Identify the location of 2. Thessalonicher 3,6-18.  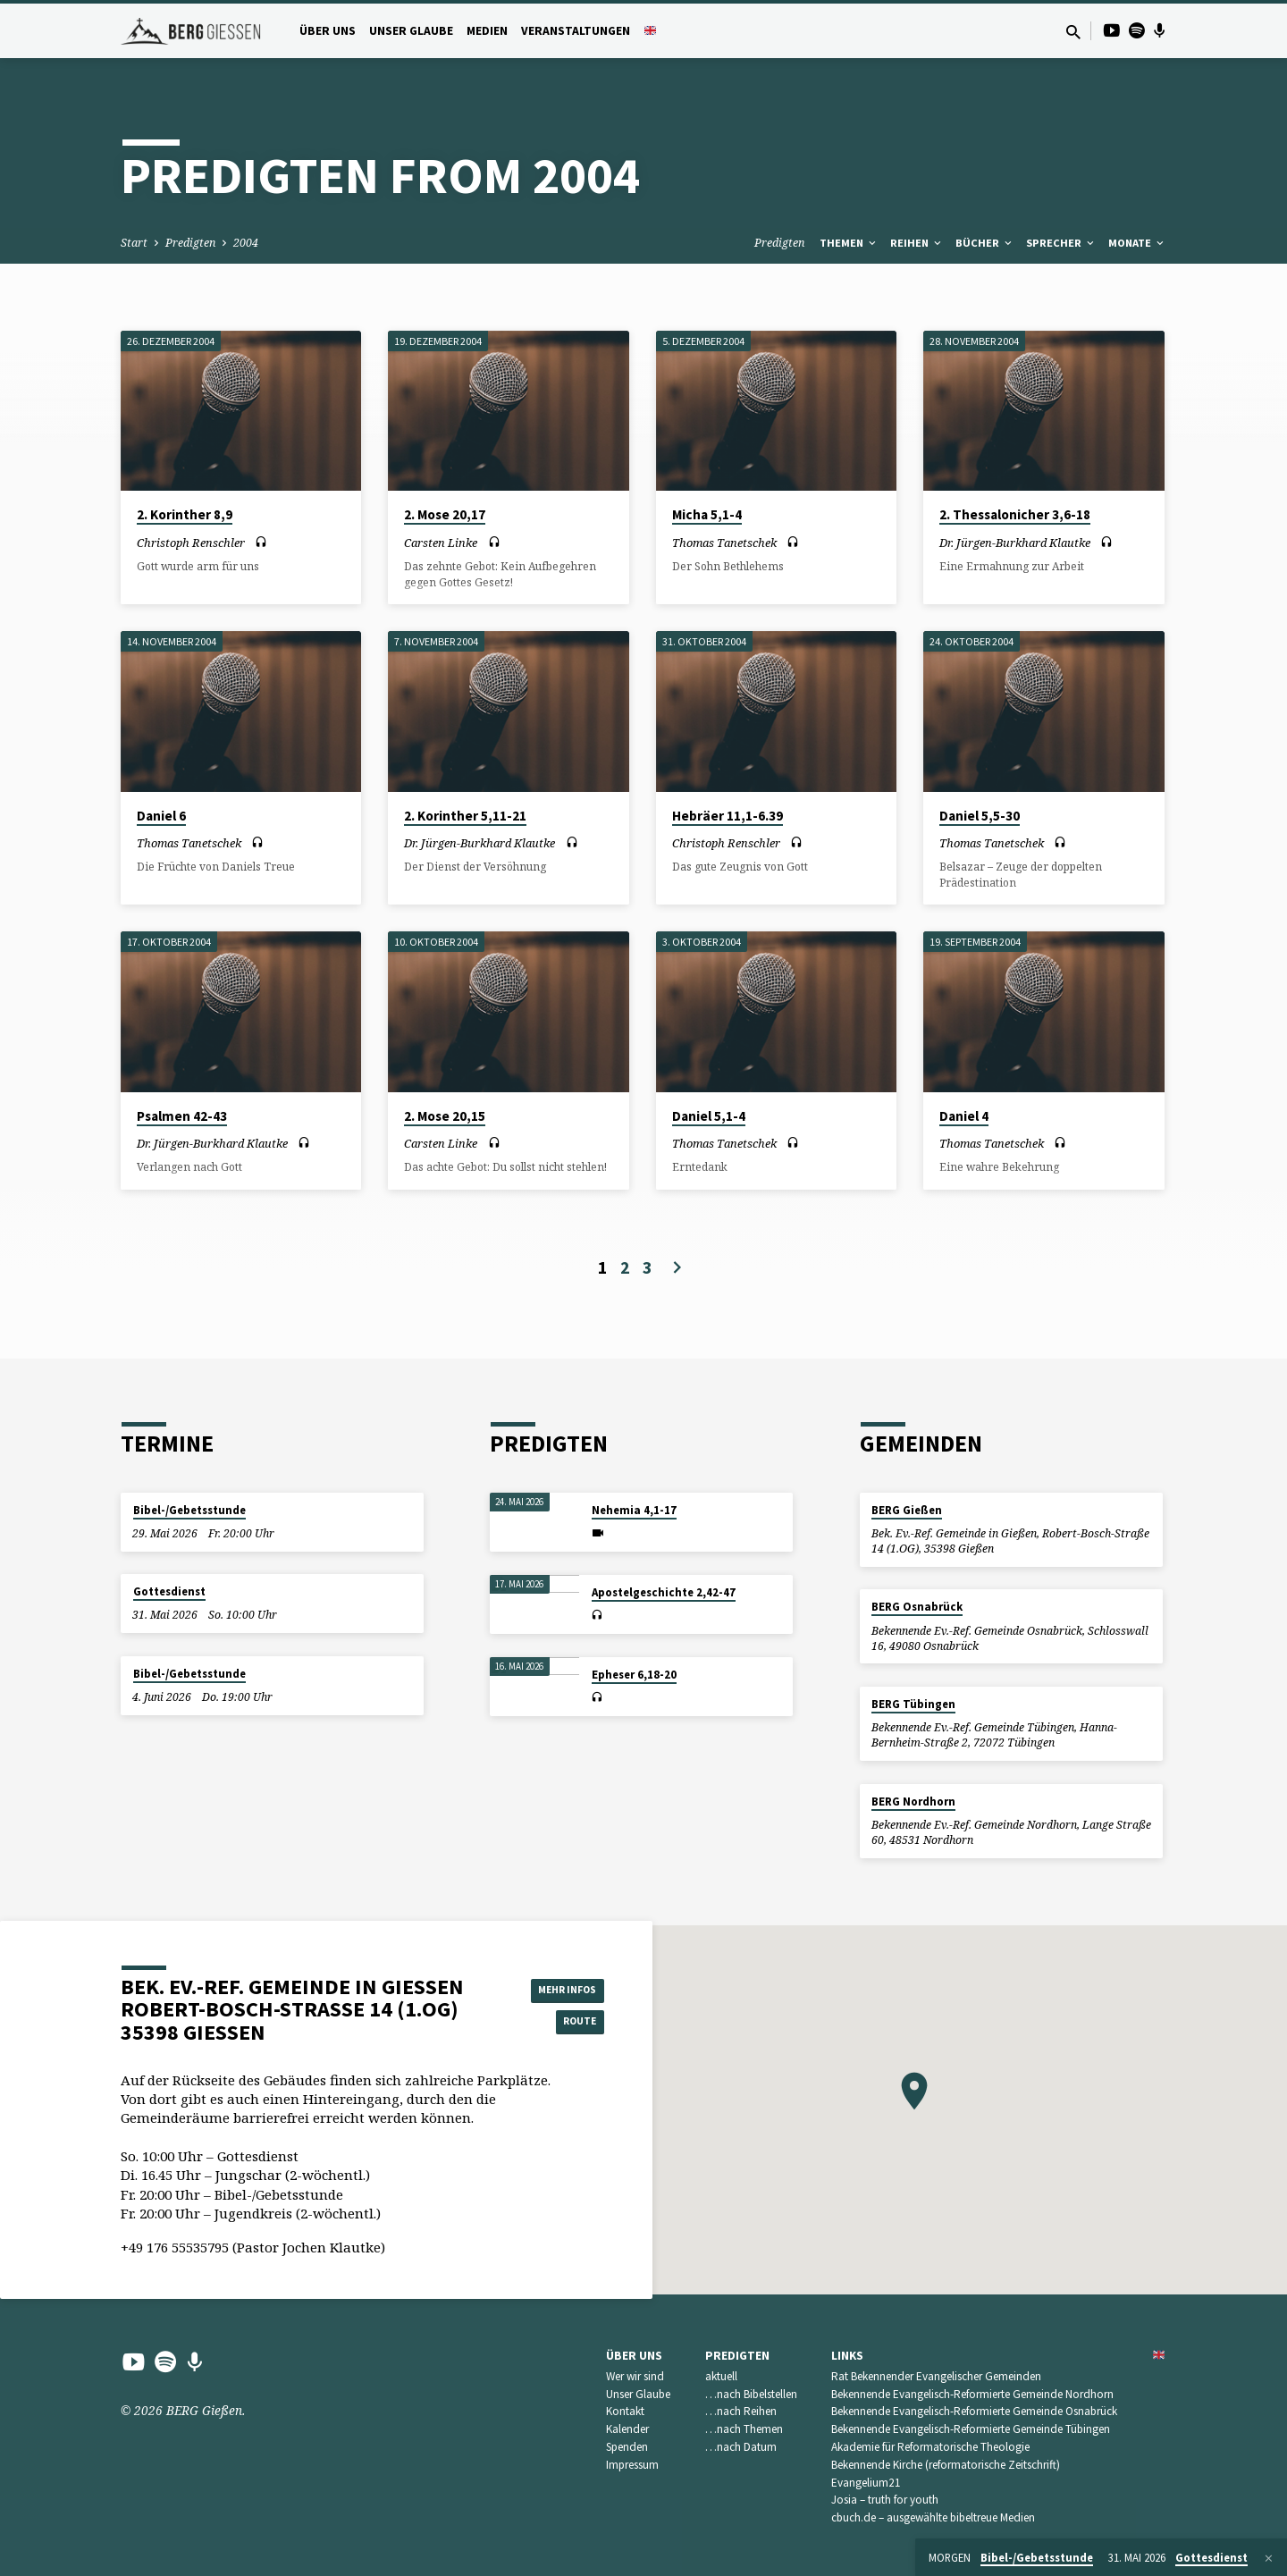
(1014, 514).